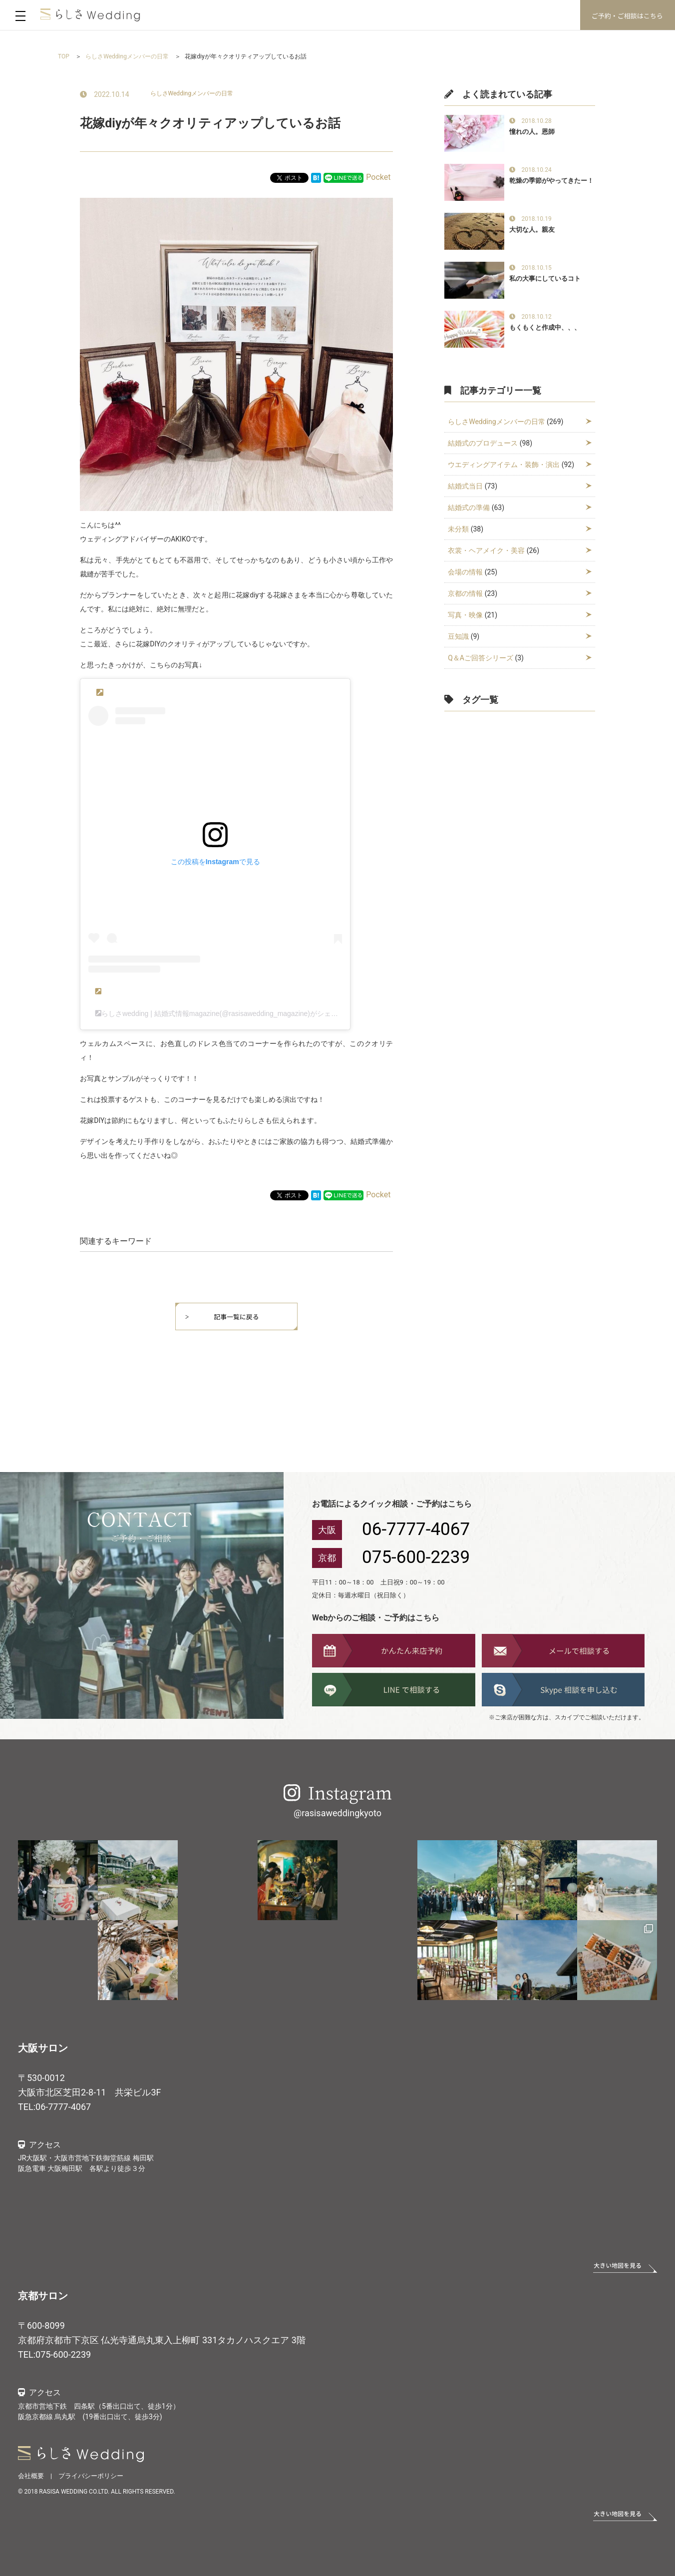 The image size is (675, 2576). Describe the element at coordinates (458, 529) in the screenshot. I see `未分類` at that location.